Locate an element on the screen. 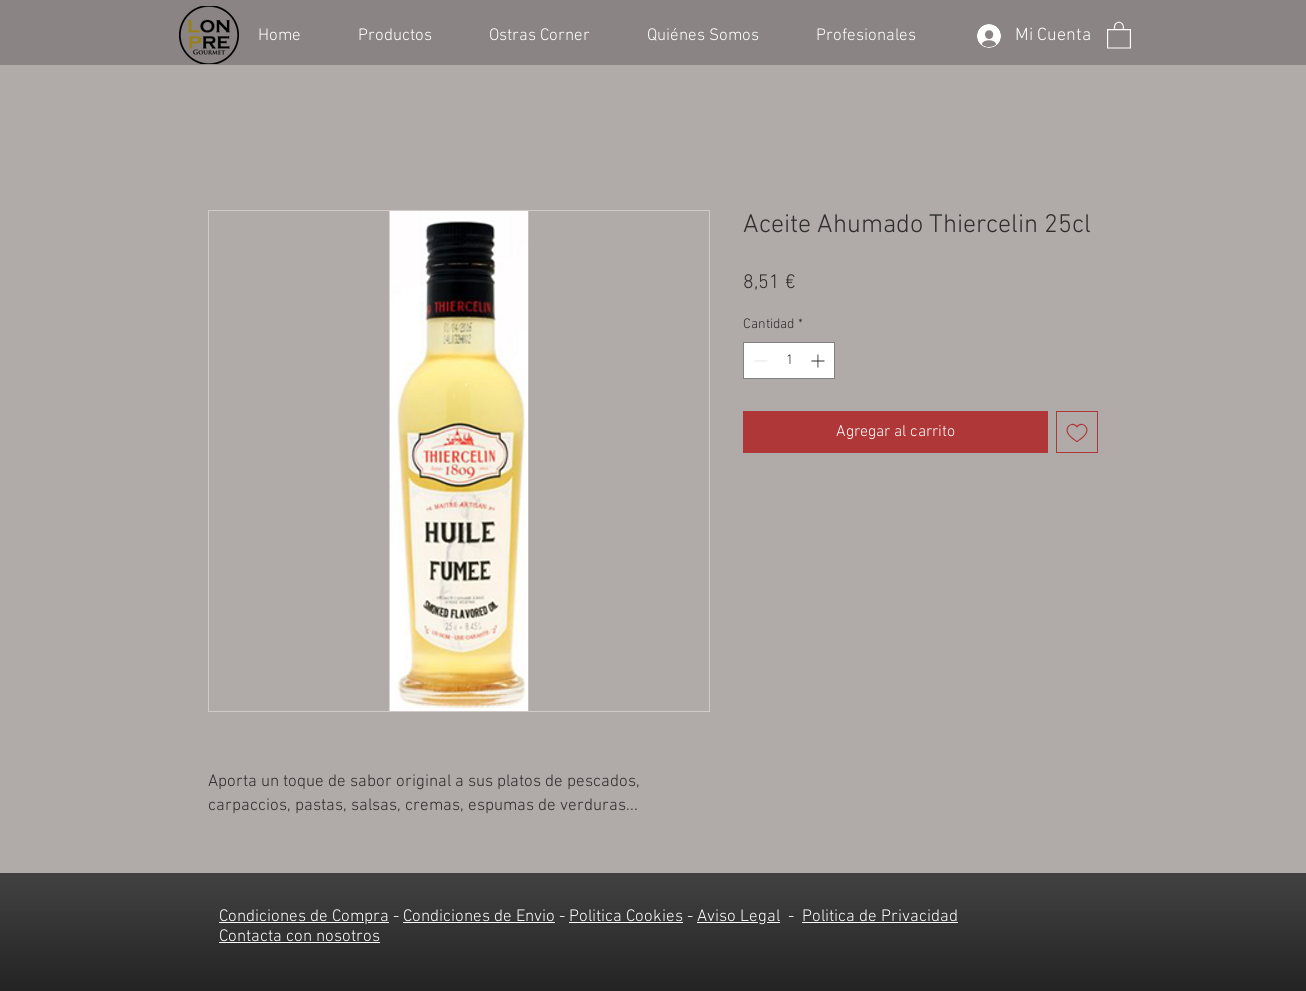  Politica Cookies is located at coordinates (626, 917).